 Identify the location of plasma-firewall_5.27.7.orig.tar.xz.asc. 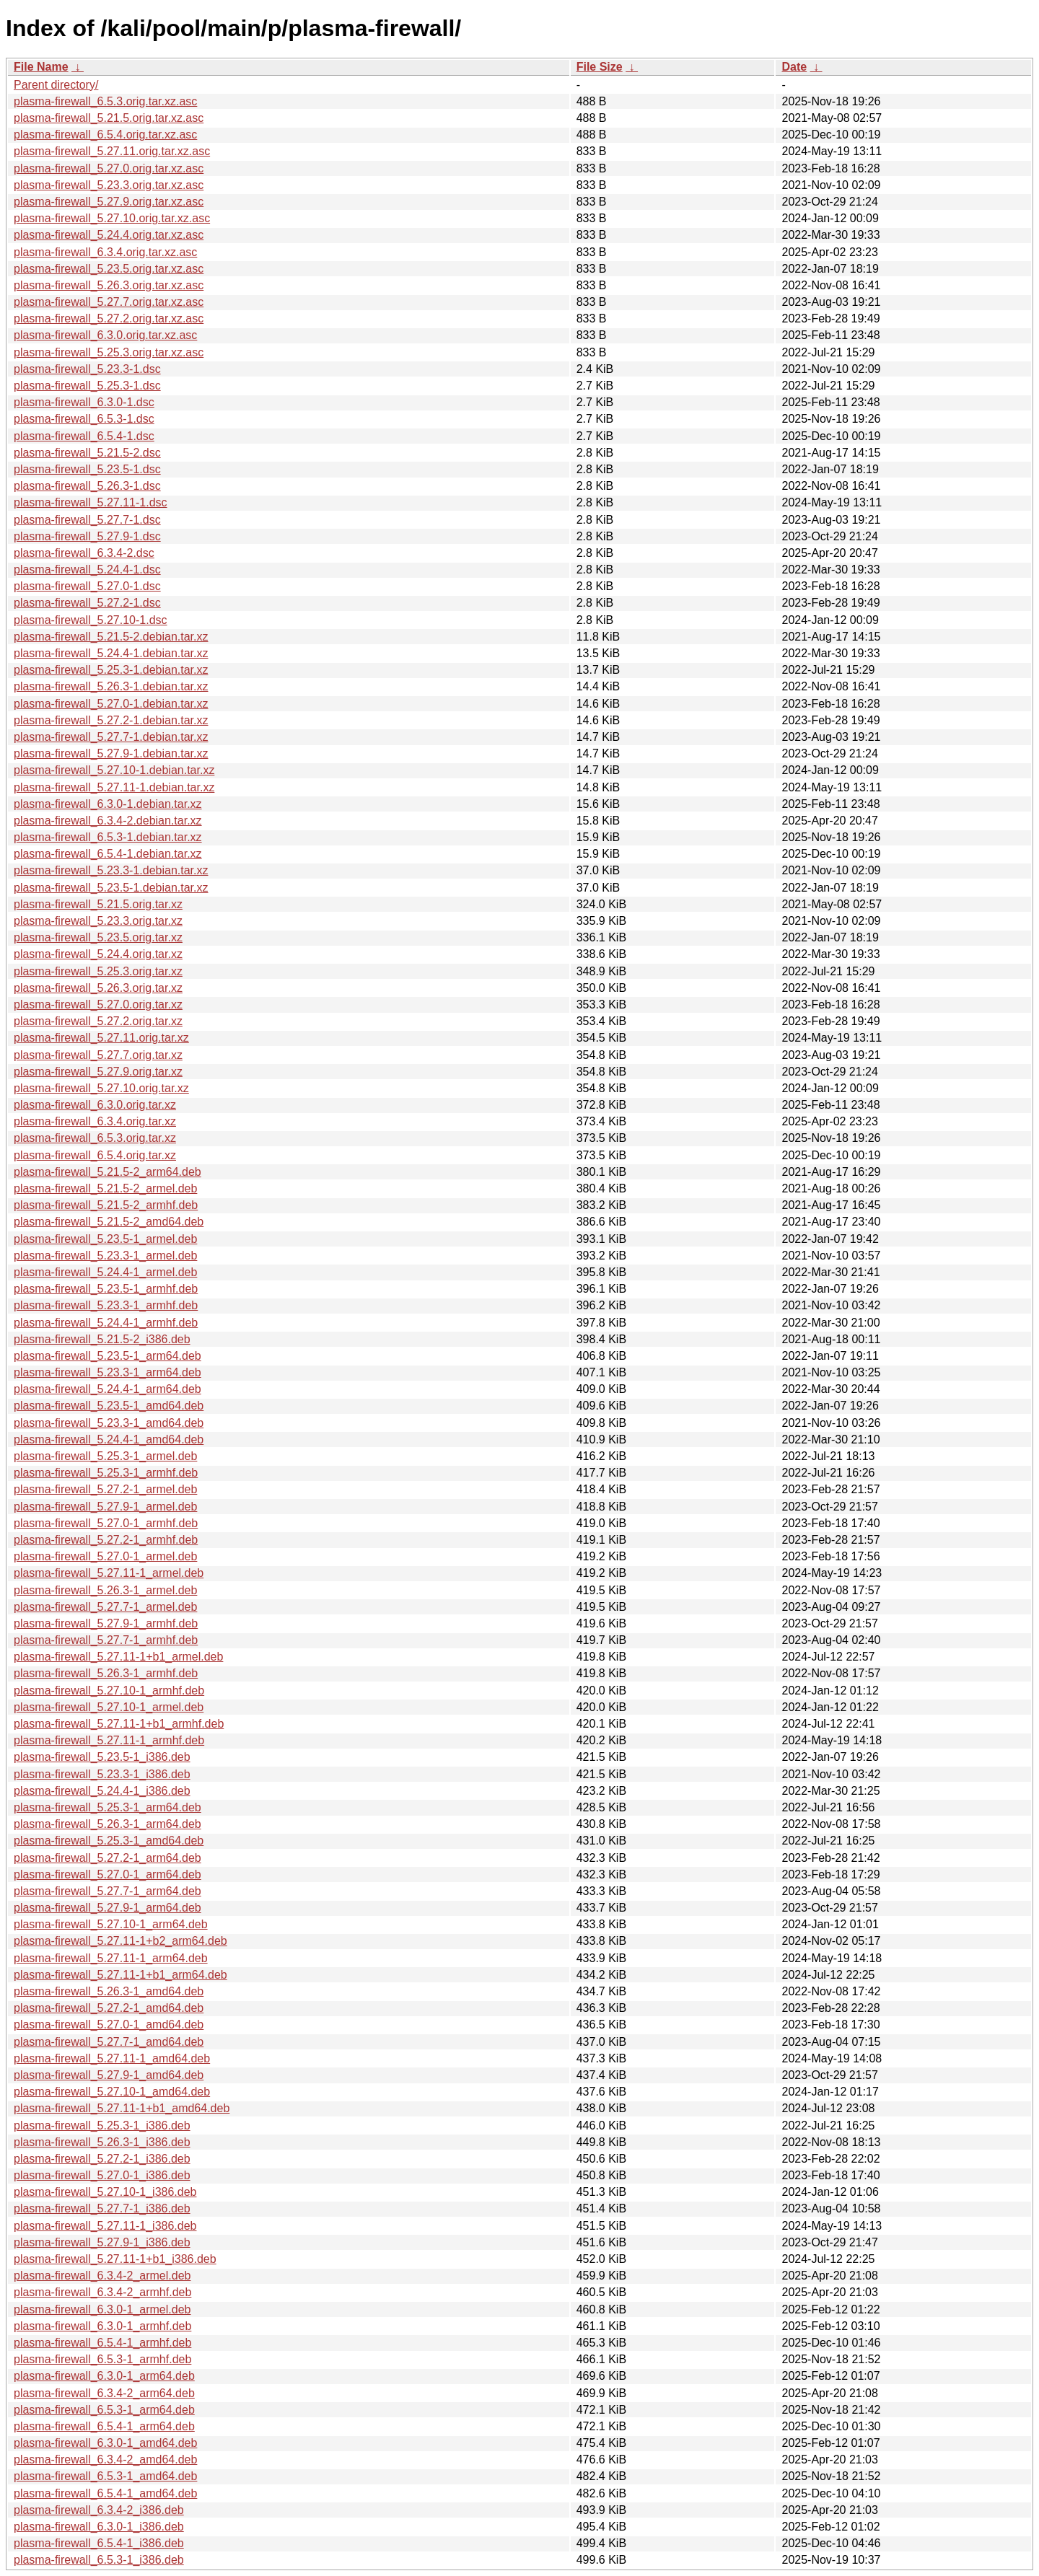
(108, 302).